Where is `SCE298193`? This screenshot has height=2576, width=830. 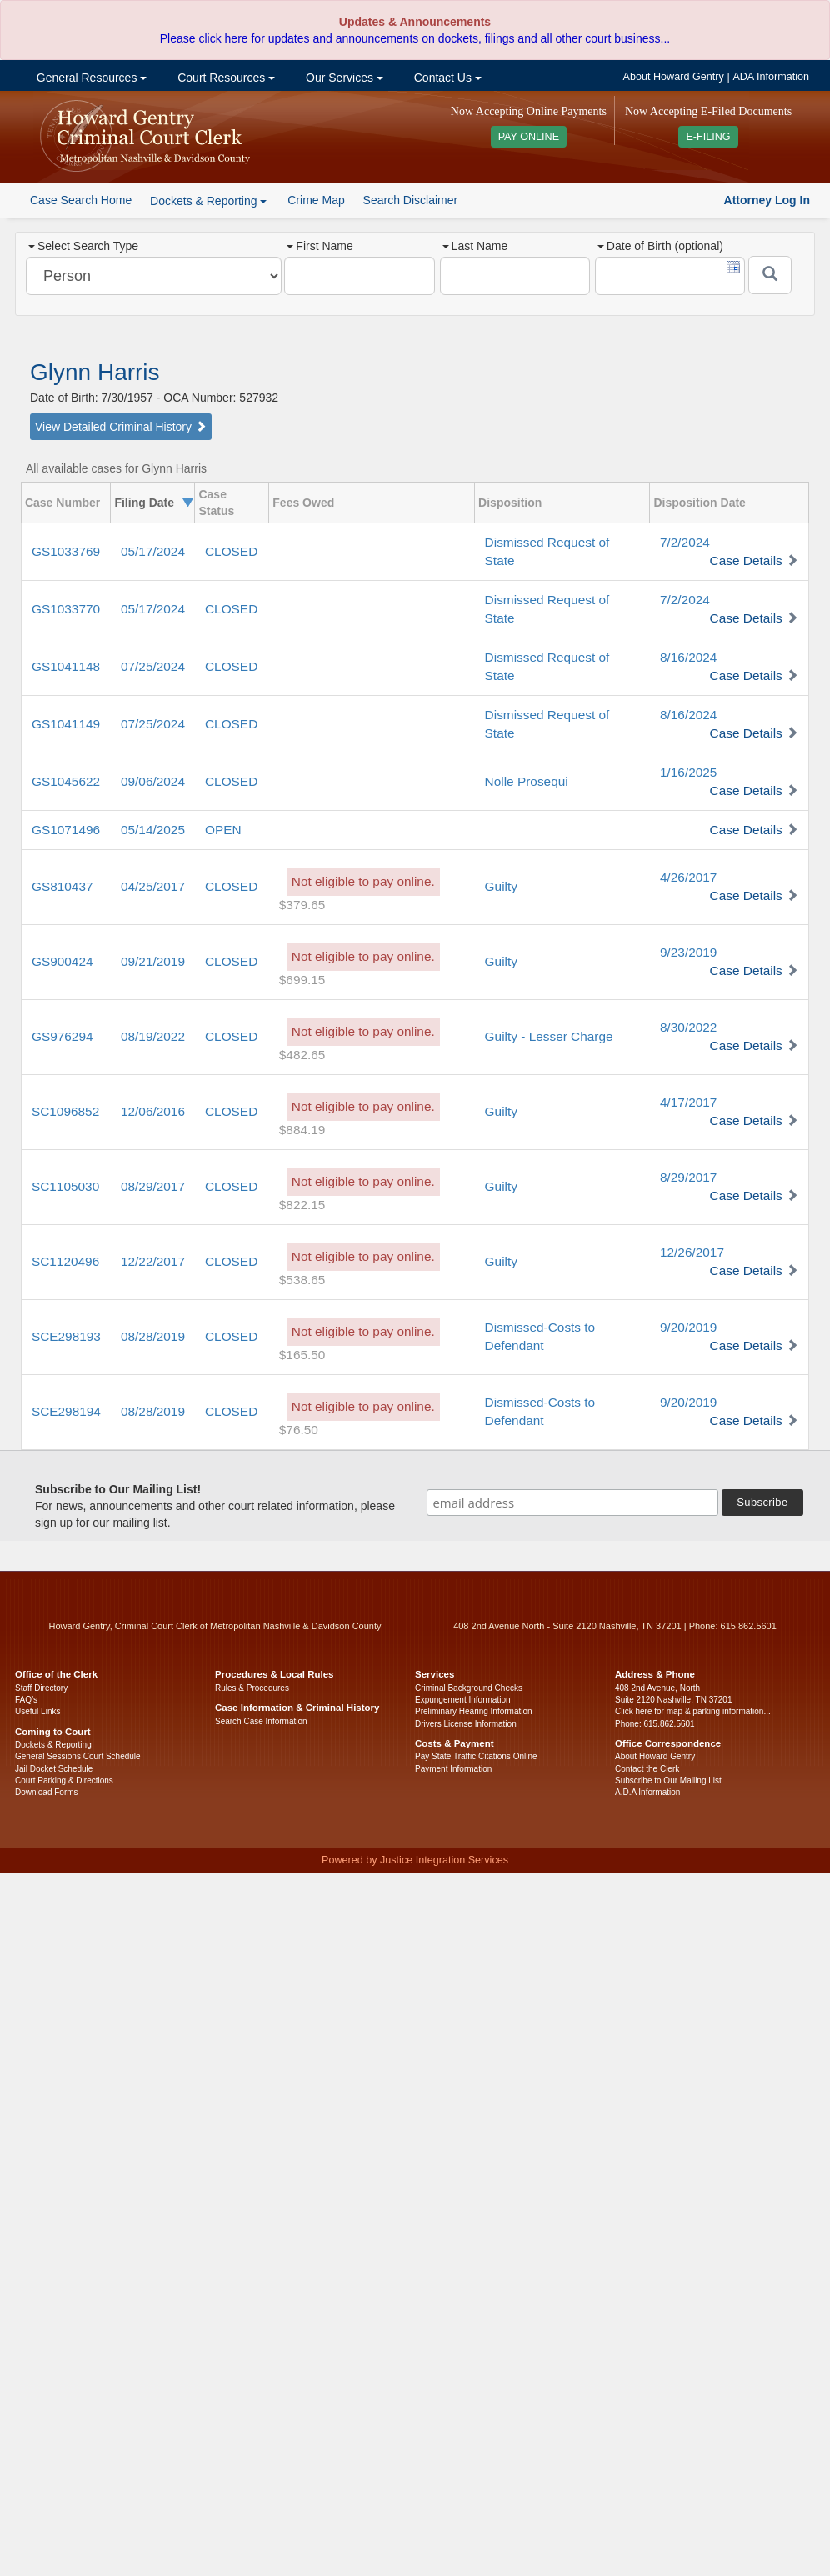
SCE298193 is located at coordinates (66, 1336).